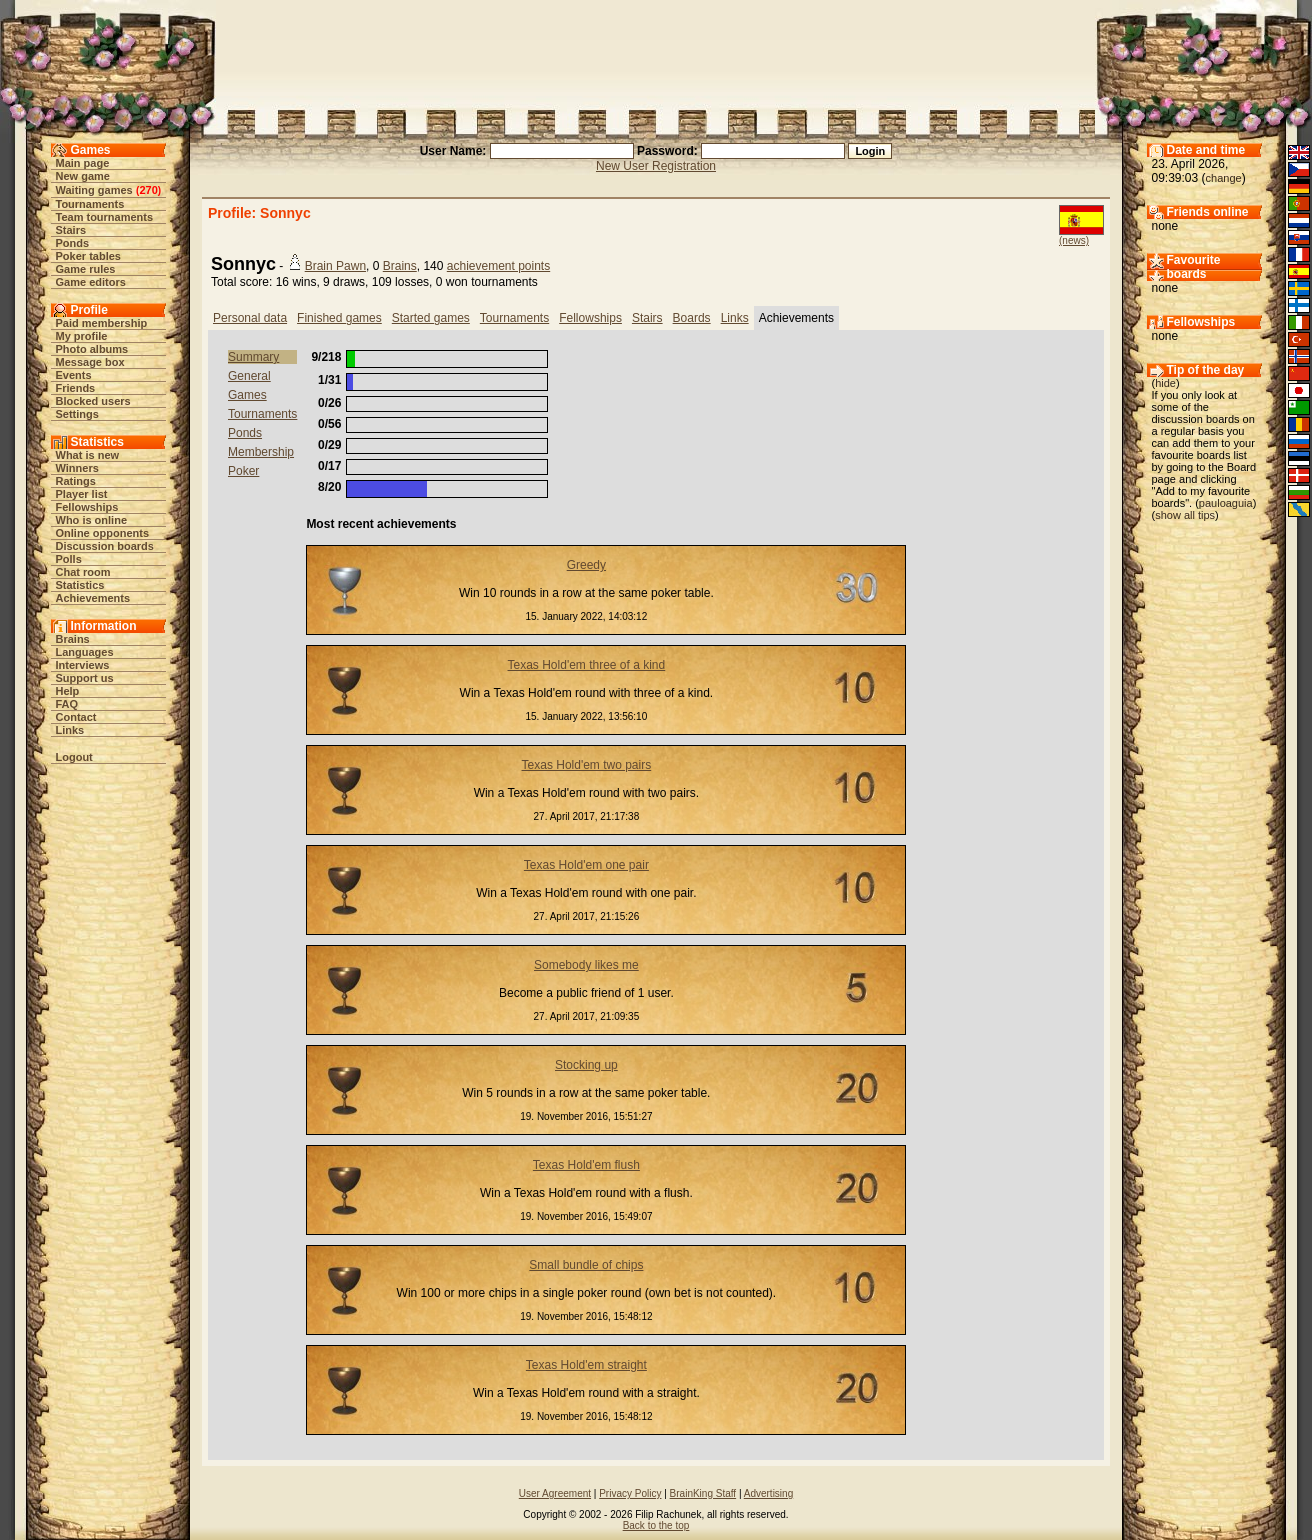  Describe the element at coordinates (498, 266) in the screenshot. I see `achievement points` at that location.